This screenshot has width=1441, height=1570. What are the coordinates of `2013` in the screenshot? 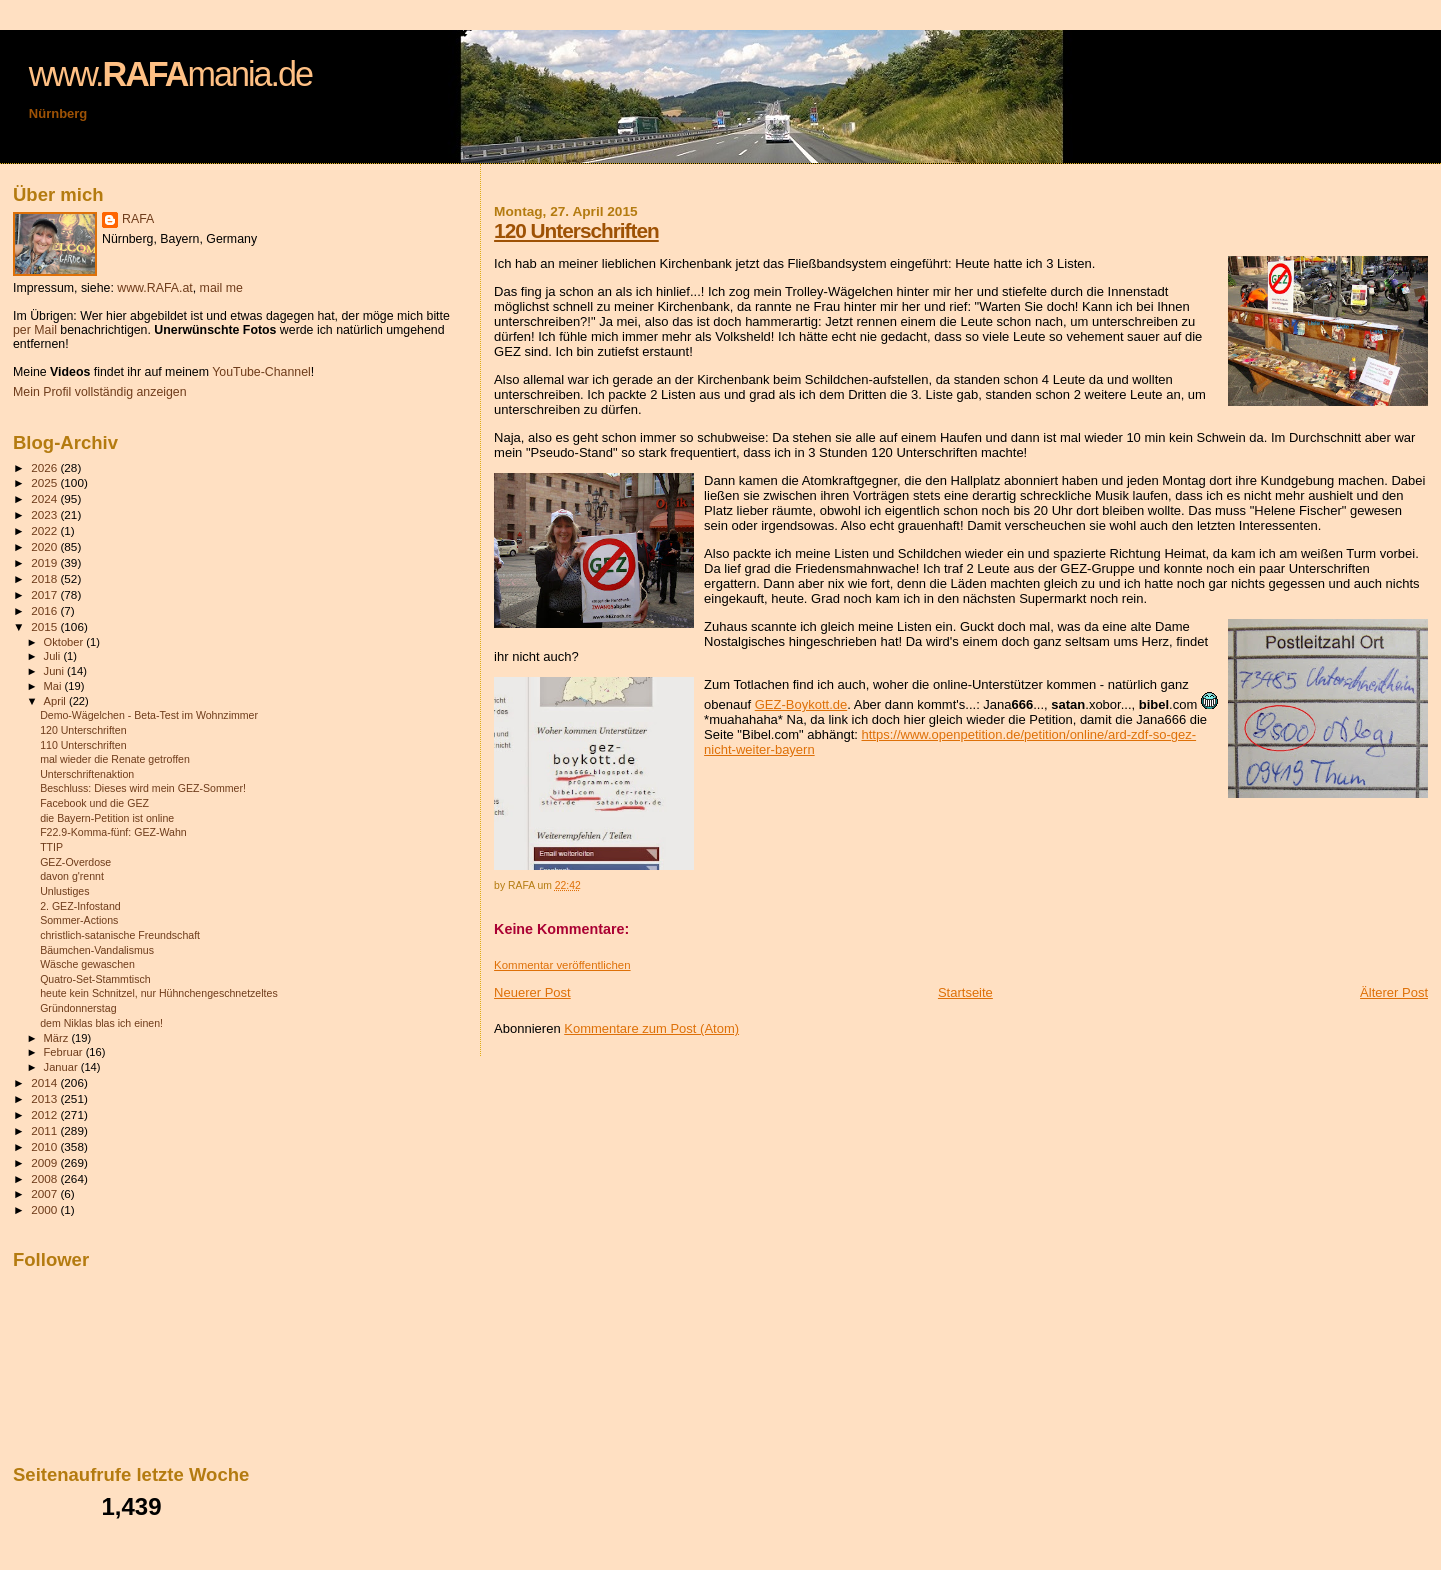 It's located at (45, 1098).